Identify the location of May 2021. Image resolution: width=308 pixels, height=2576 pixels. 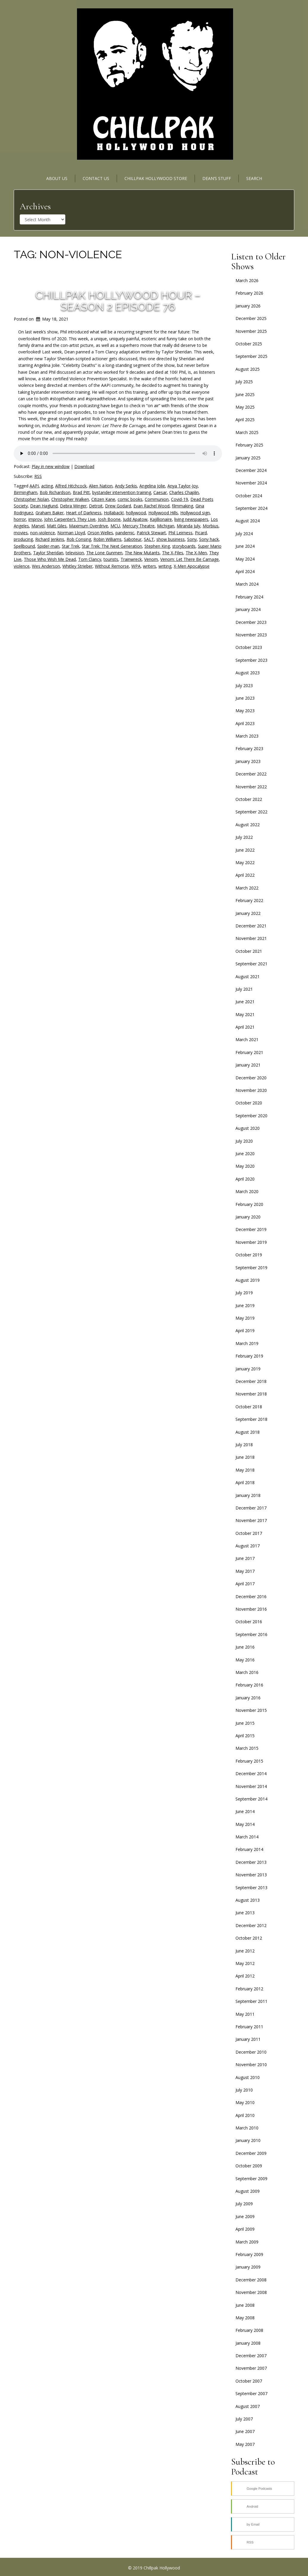
(245, 1014).